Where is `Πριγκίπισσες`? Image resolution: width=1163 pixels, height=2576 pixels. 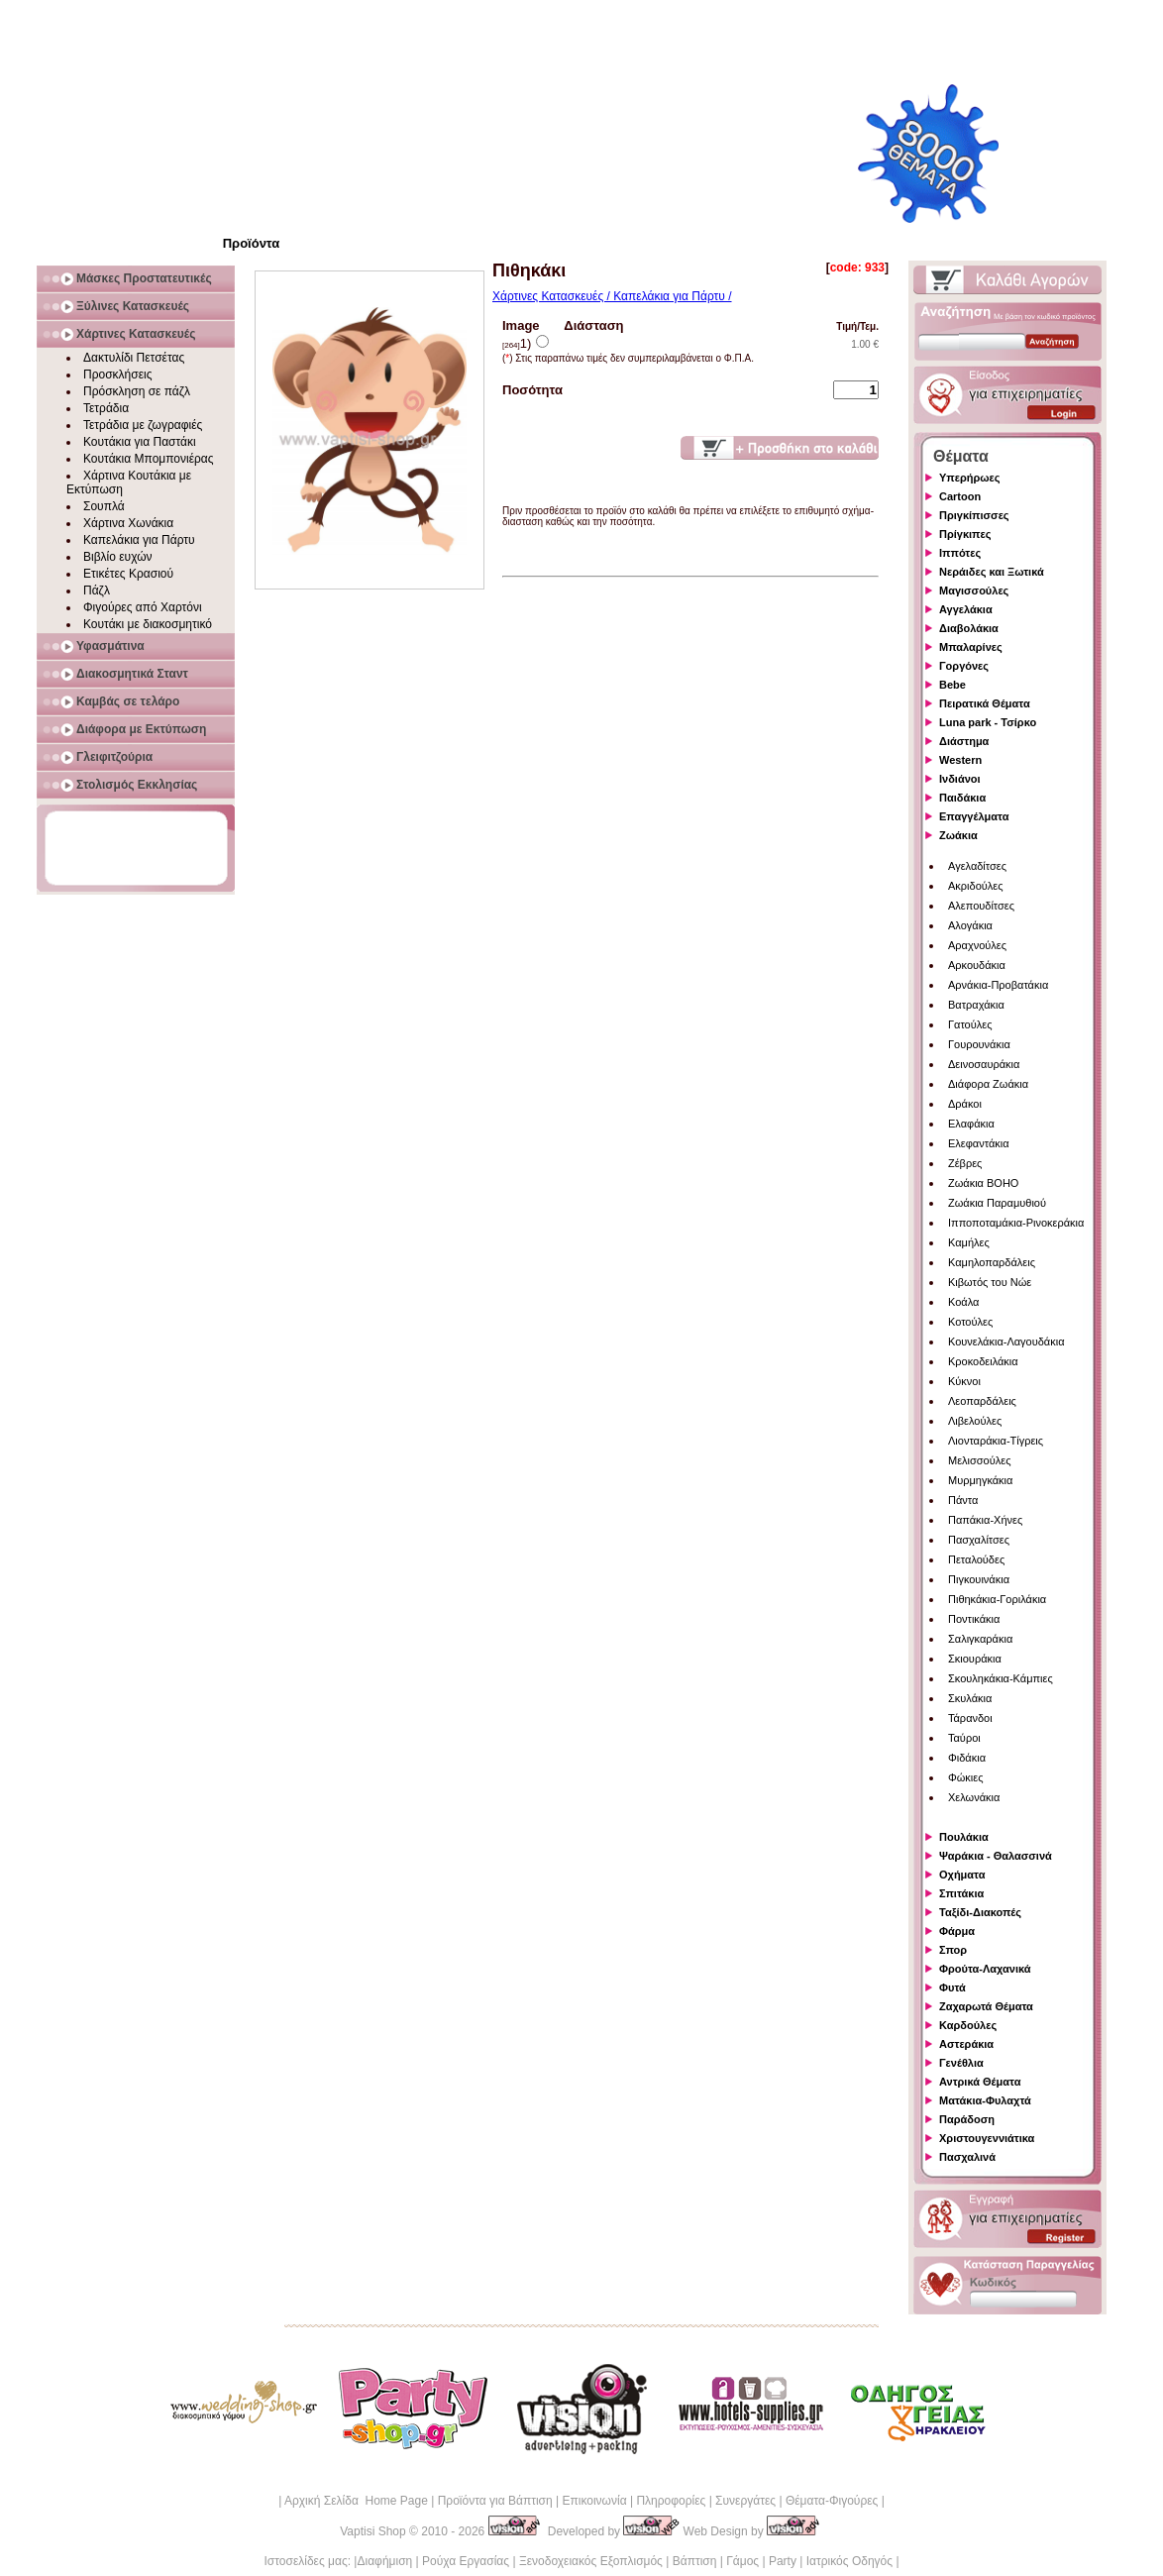
Πριγκίπισσες is located at coordinates (974, 515).